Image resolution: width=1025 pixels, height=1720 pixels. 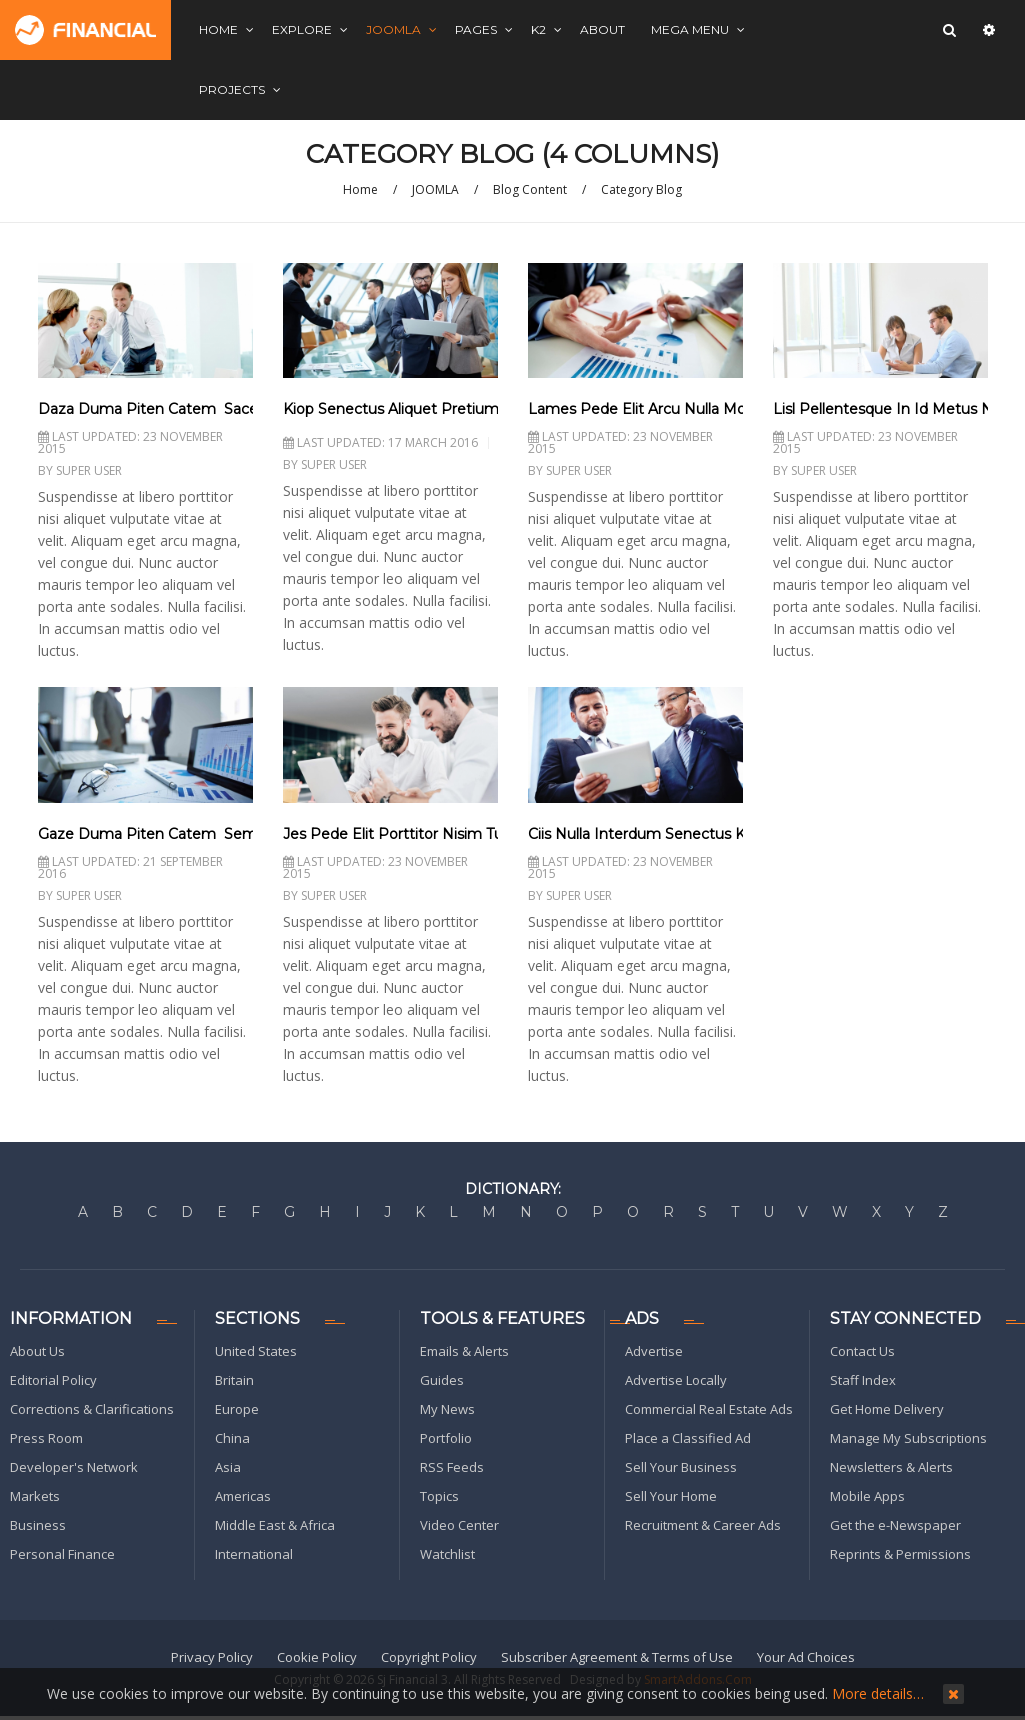 What do you see at coordinates (530, 189) in the screenshot?
I see `Blog Content` at bounding box center [530, 189].